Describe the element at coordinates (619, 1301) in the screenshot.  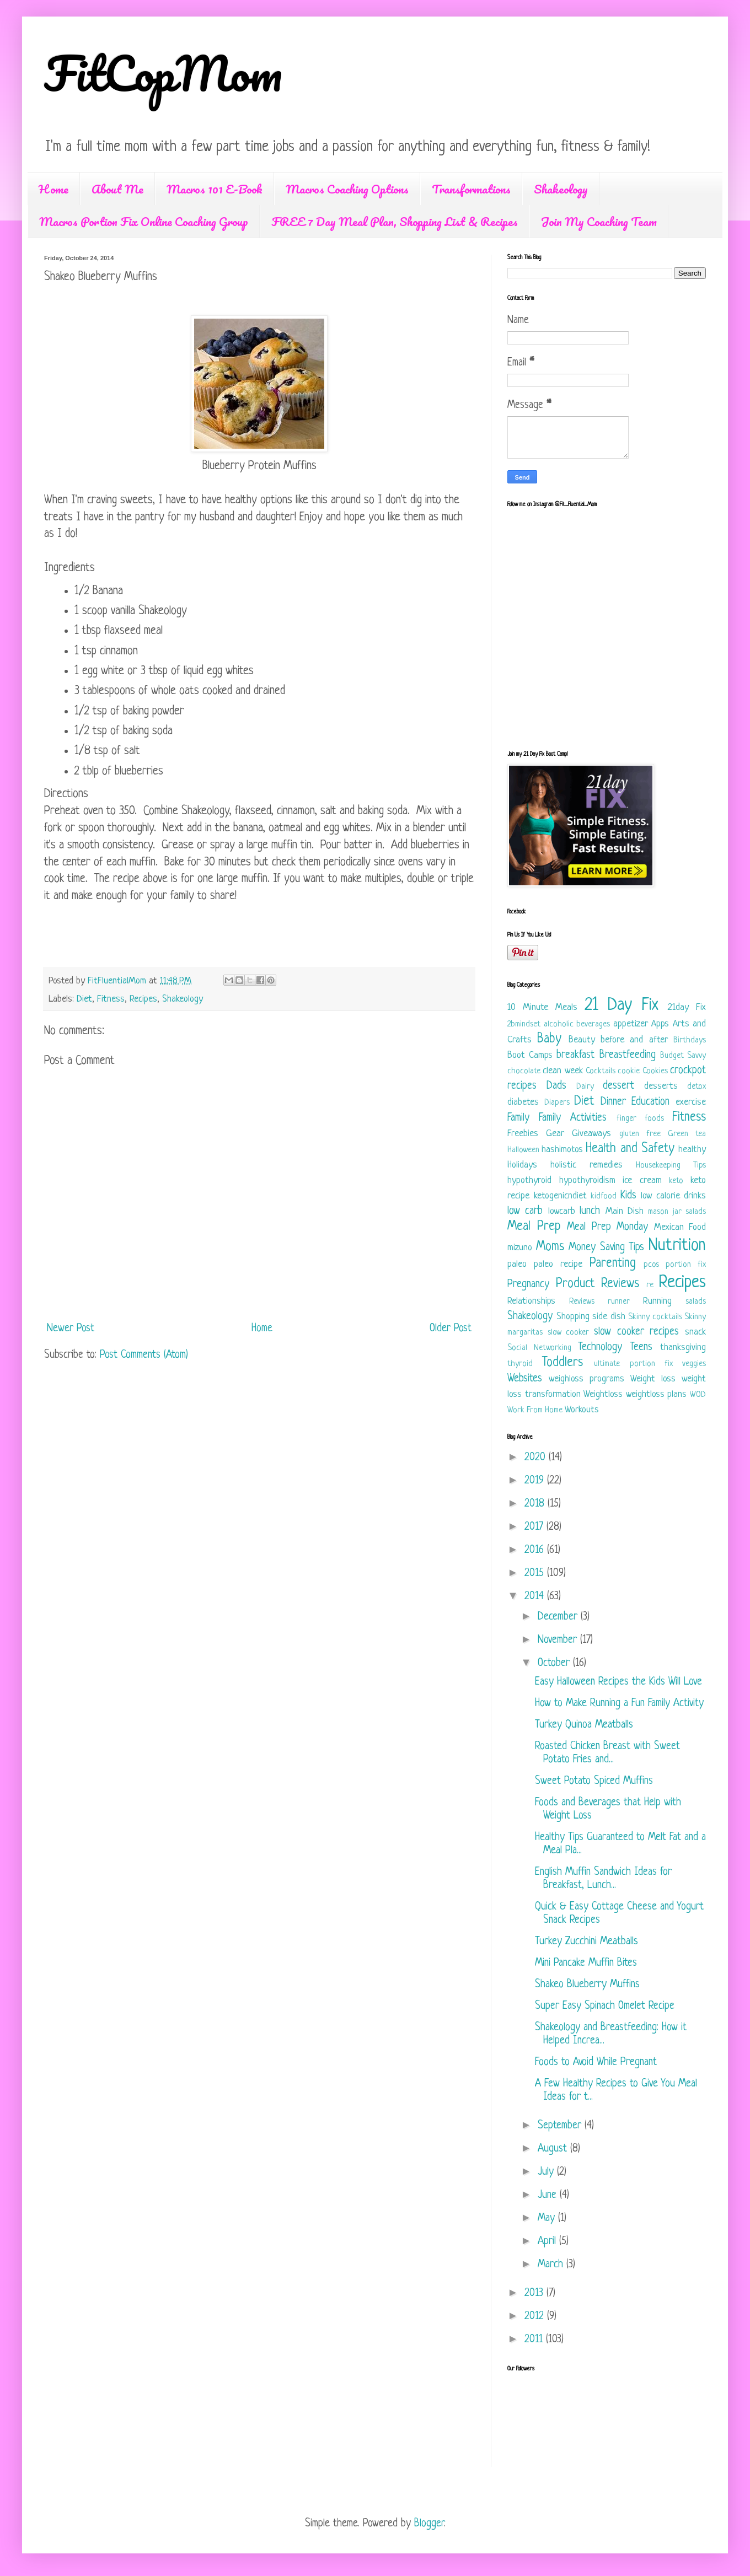
I see `runner` at that location.